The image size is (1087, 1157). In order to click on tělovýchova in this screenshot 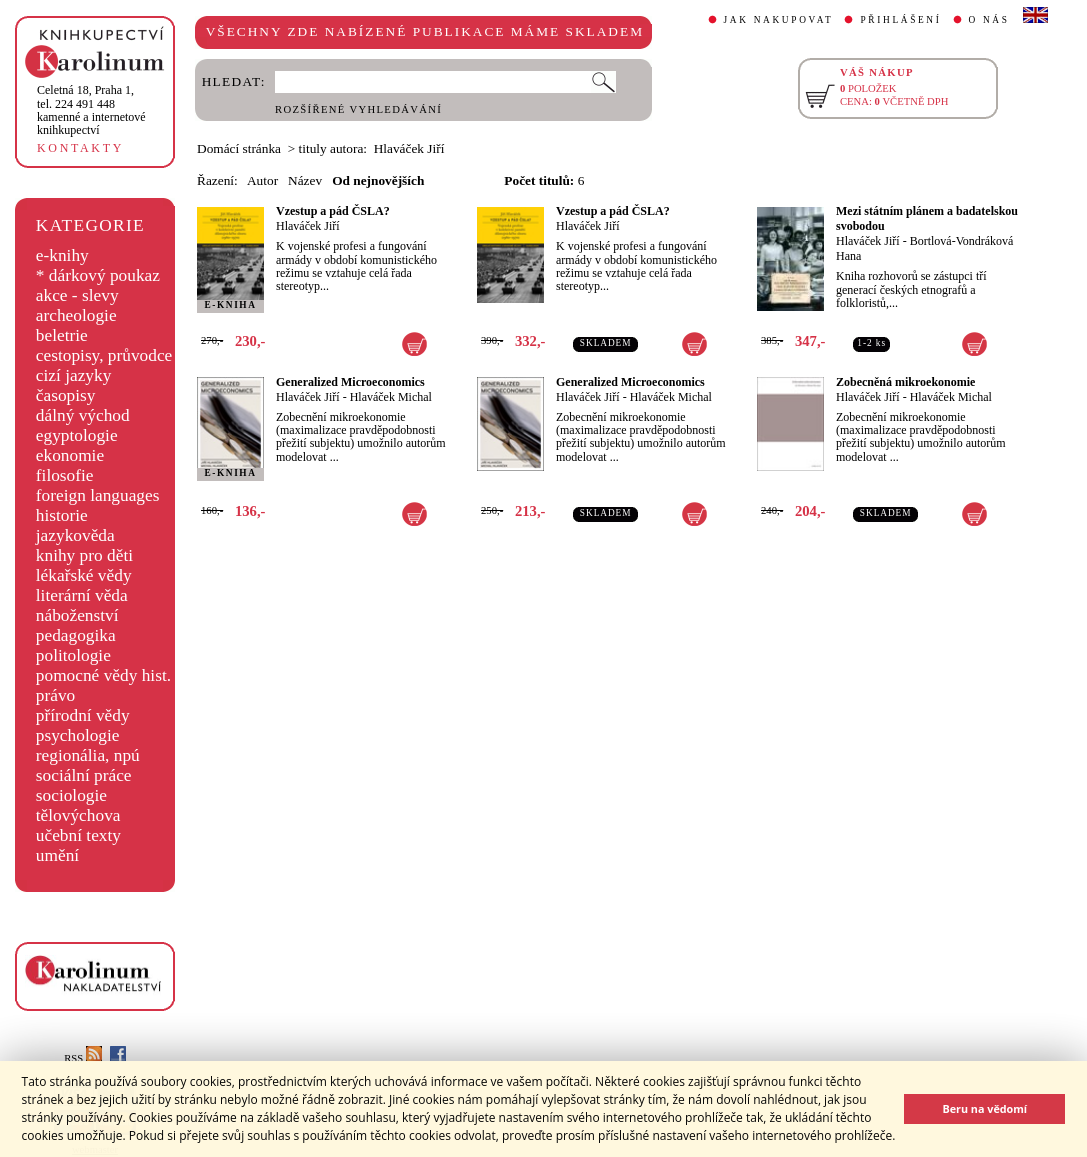, I will do `click(78, 815)`.